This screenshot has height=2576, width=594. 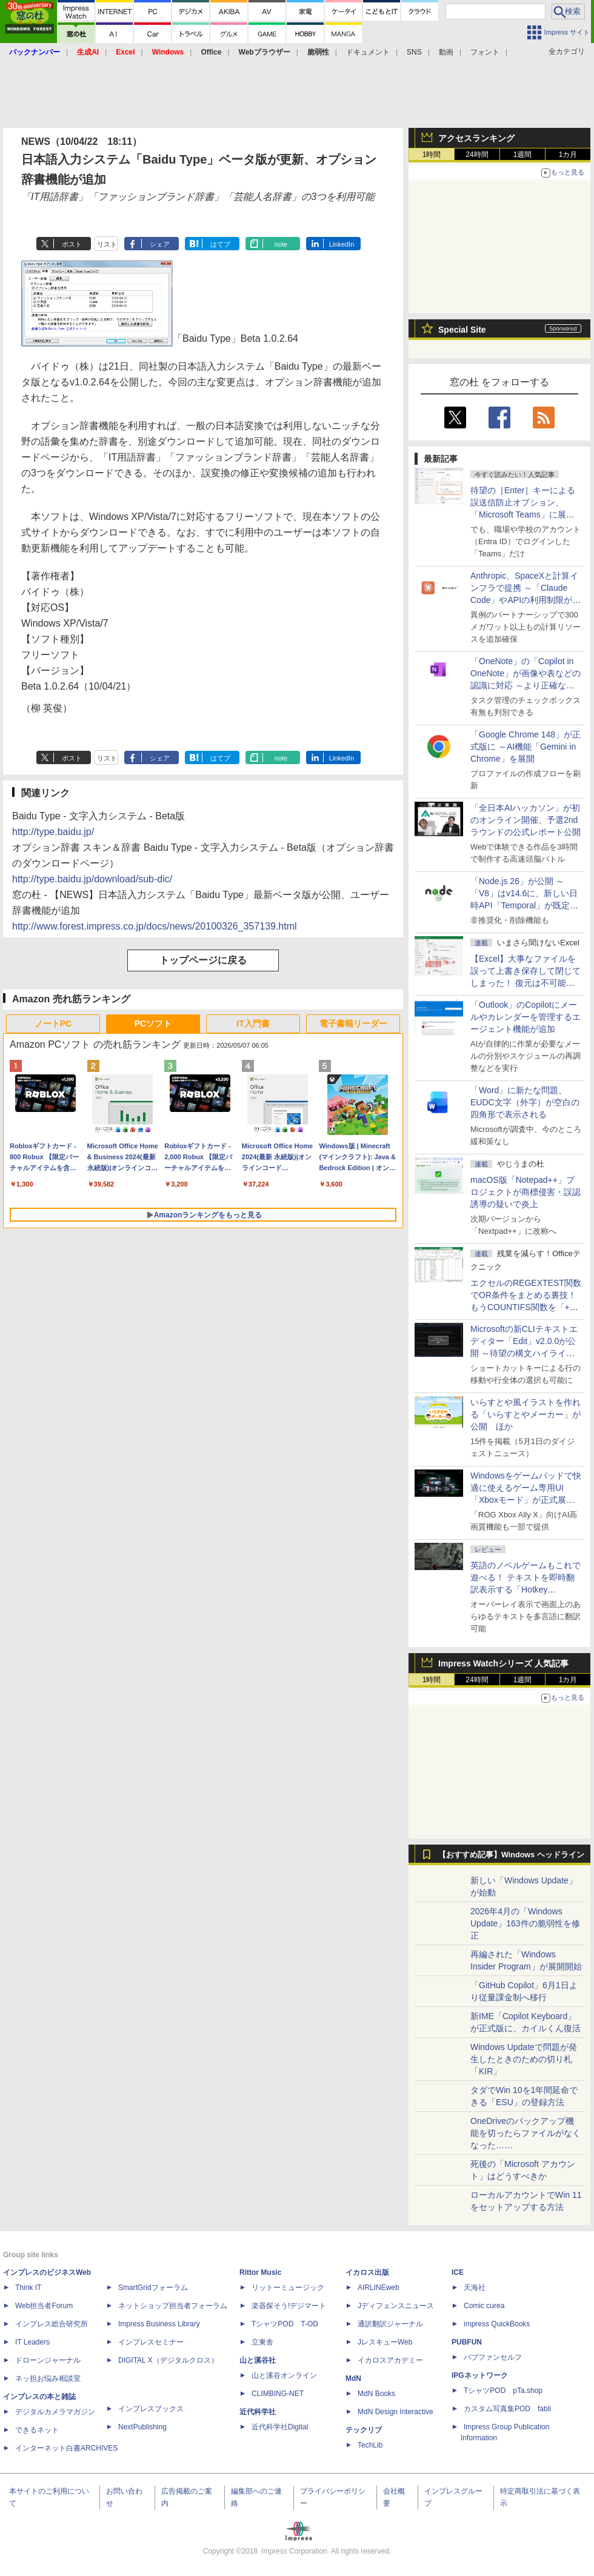 I want to click on 通訳翻訳ジャーナル, so click(x=390, y=2324).